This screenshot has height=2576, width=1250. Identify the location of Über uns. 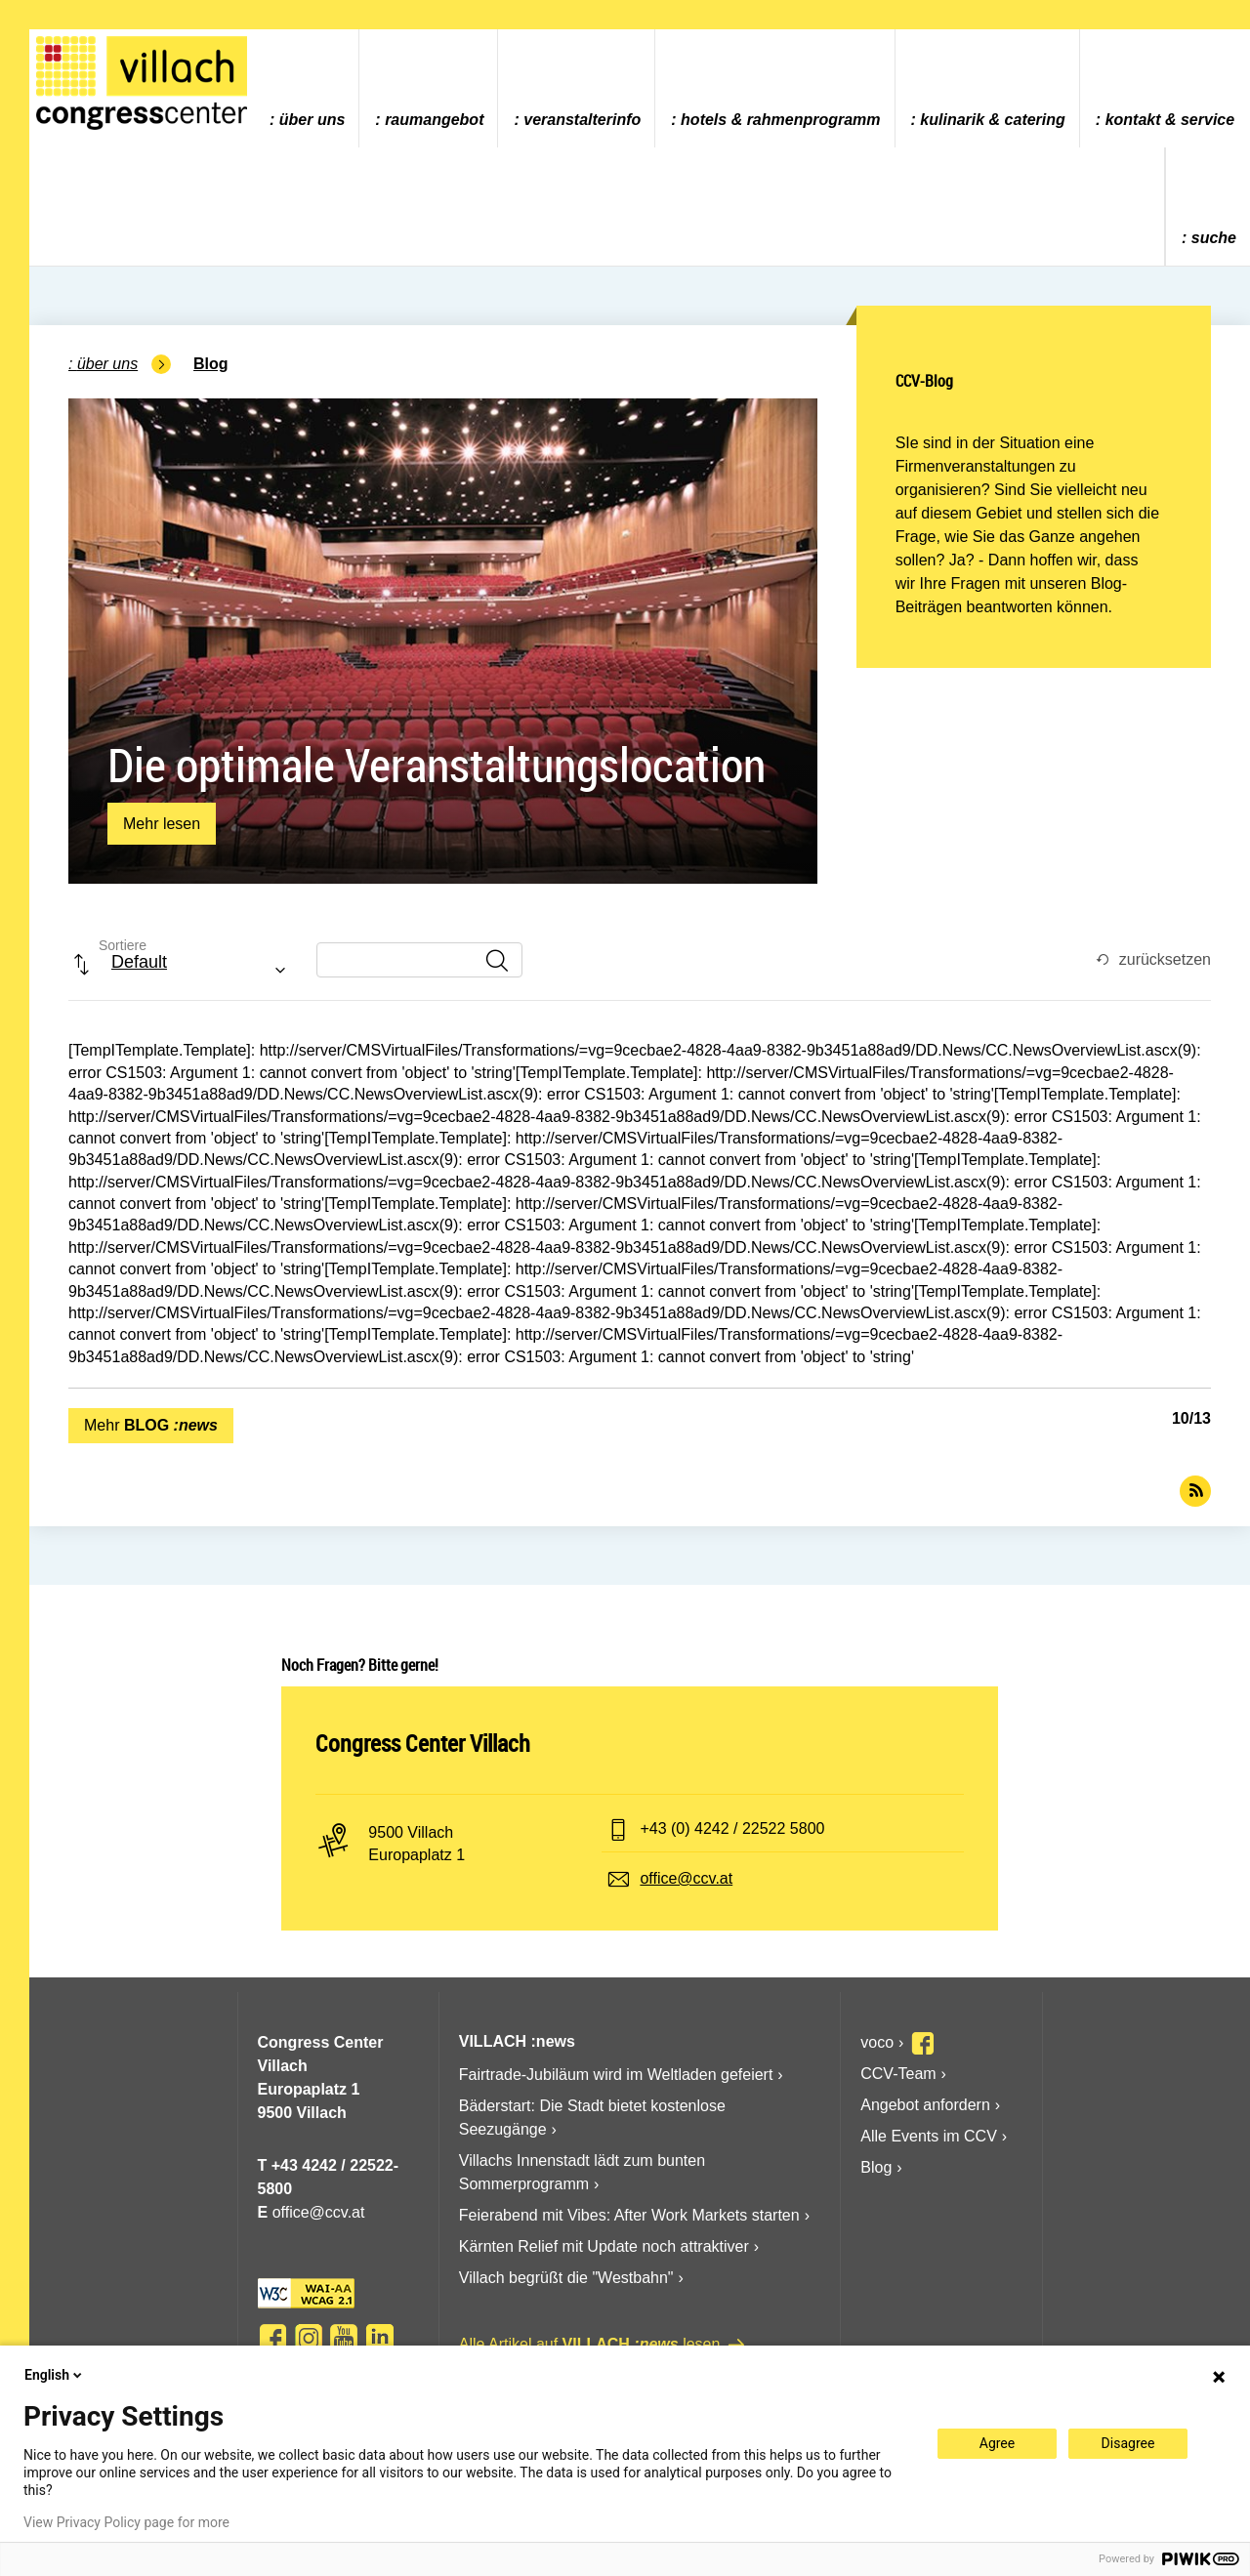
(312, 119).